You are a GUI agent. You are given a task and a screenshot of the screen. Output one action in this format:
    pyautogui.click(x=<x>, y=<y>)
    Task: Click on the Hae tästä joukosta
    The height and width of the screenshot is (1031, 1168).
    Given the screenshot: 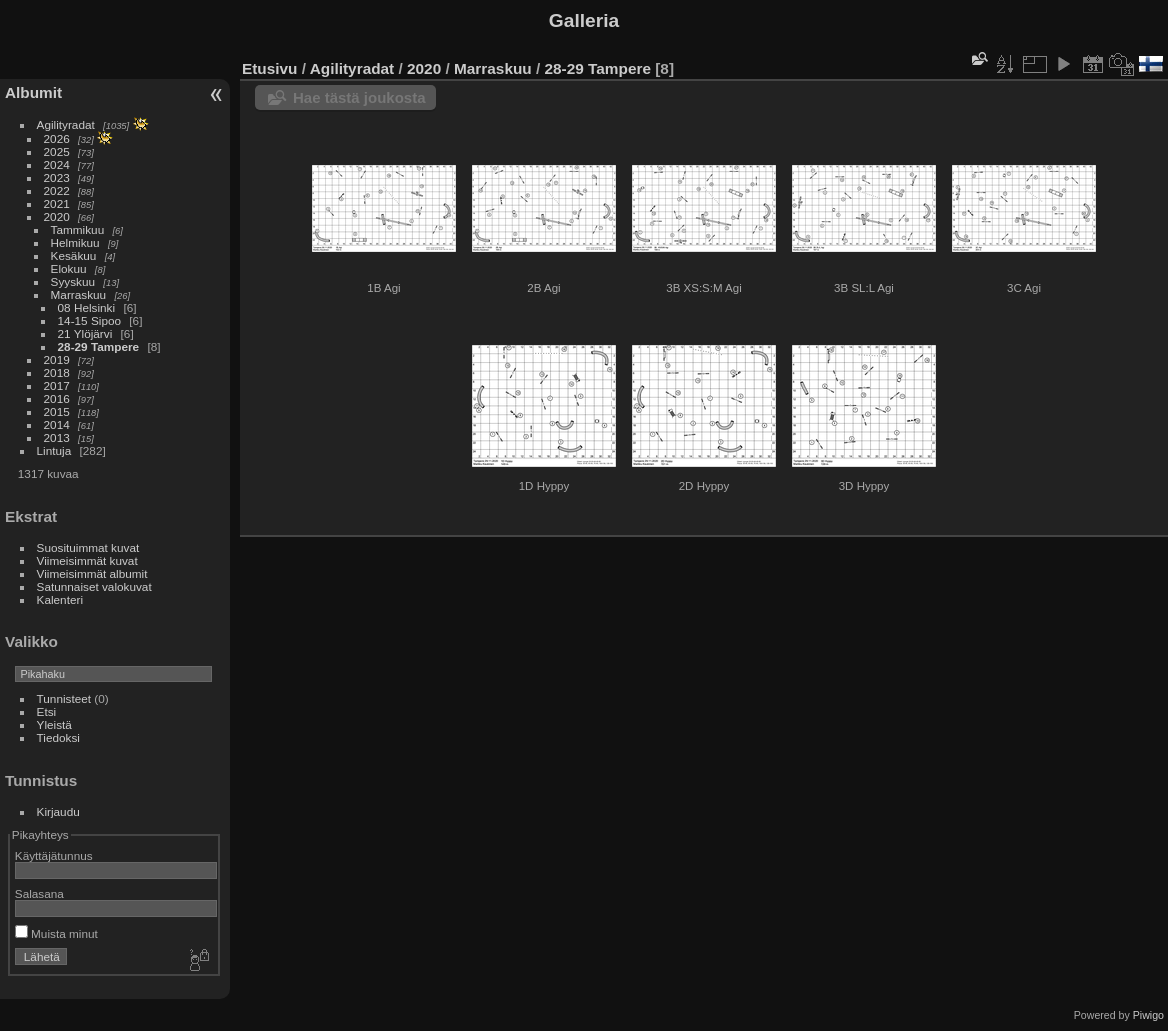 What is the action you would take?
    pyautogui.click(x=359, y=97)
    